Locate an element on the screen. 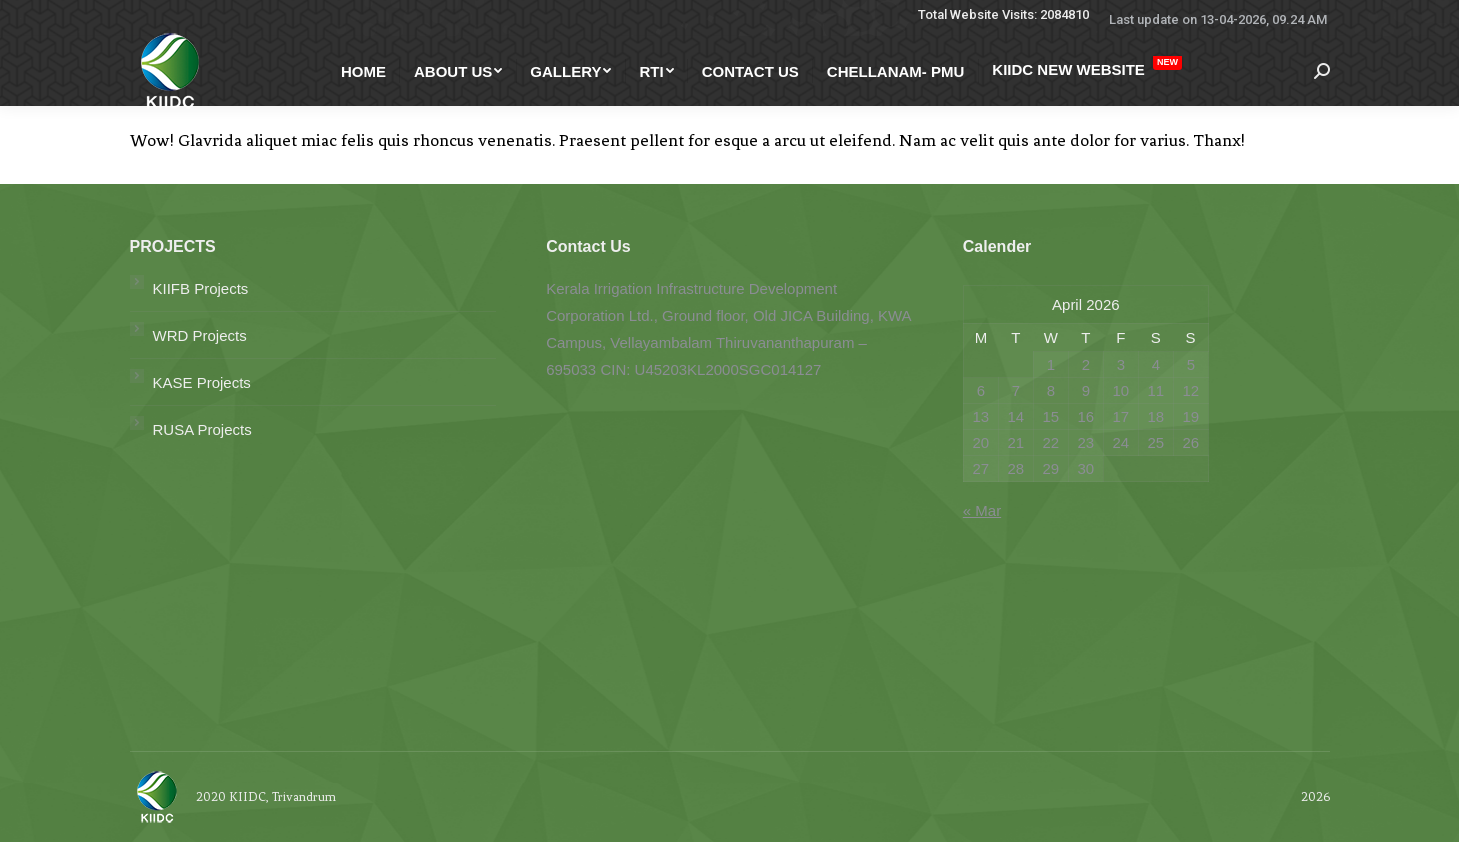  « Mar is located at coordinates (982, 510).